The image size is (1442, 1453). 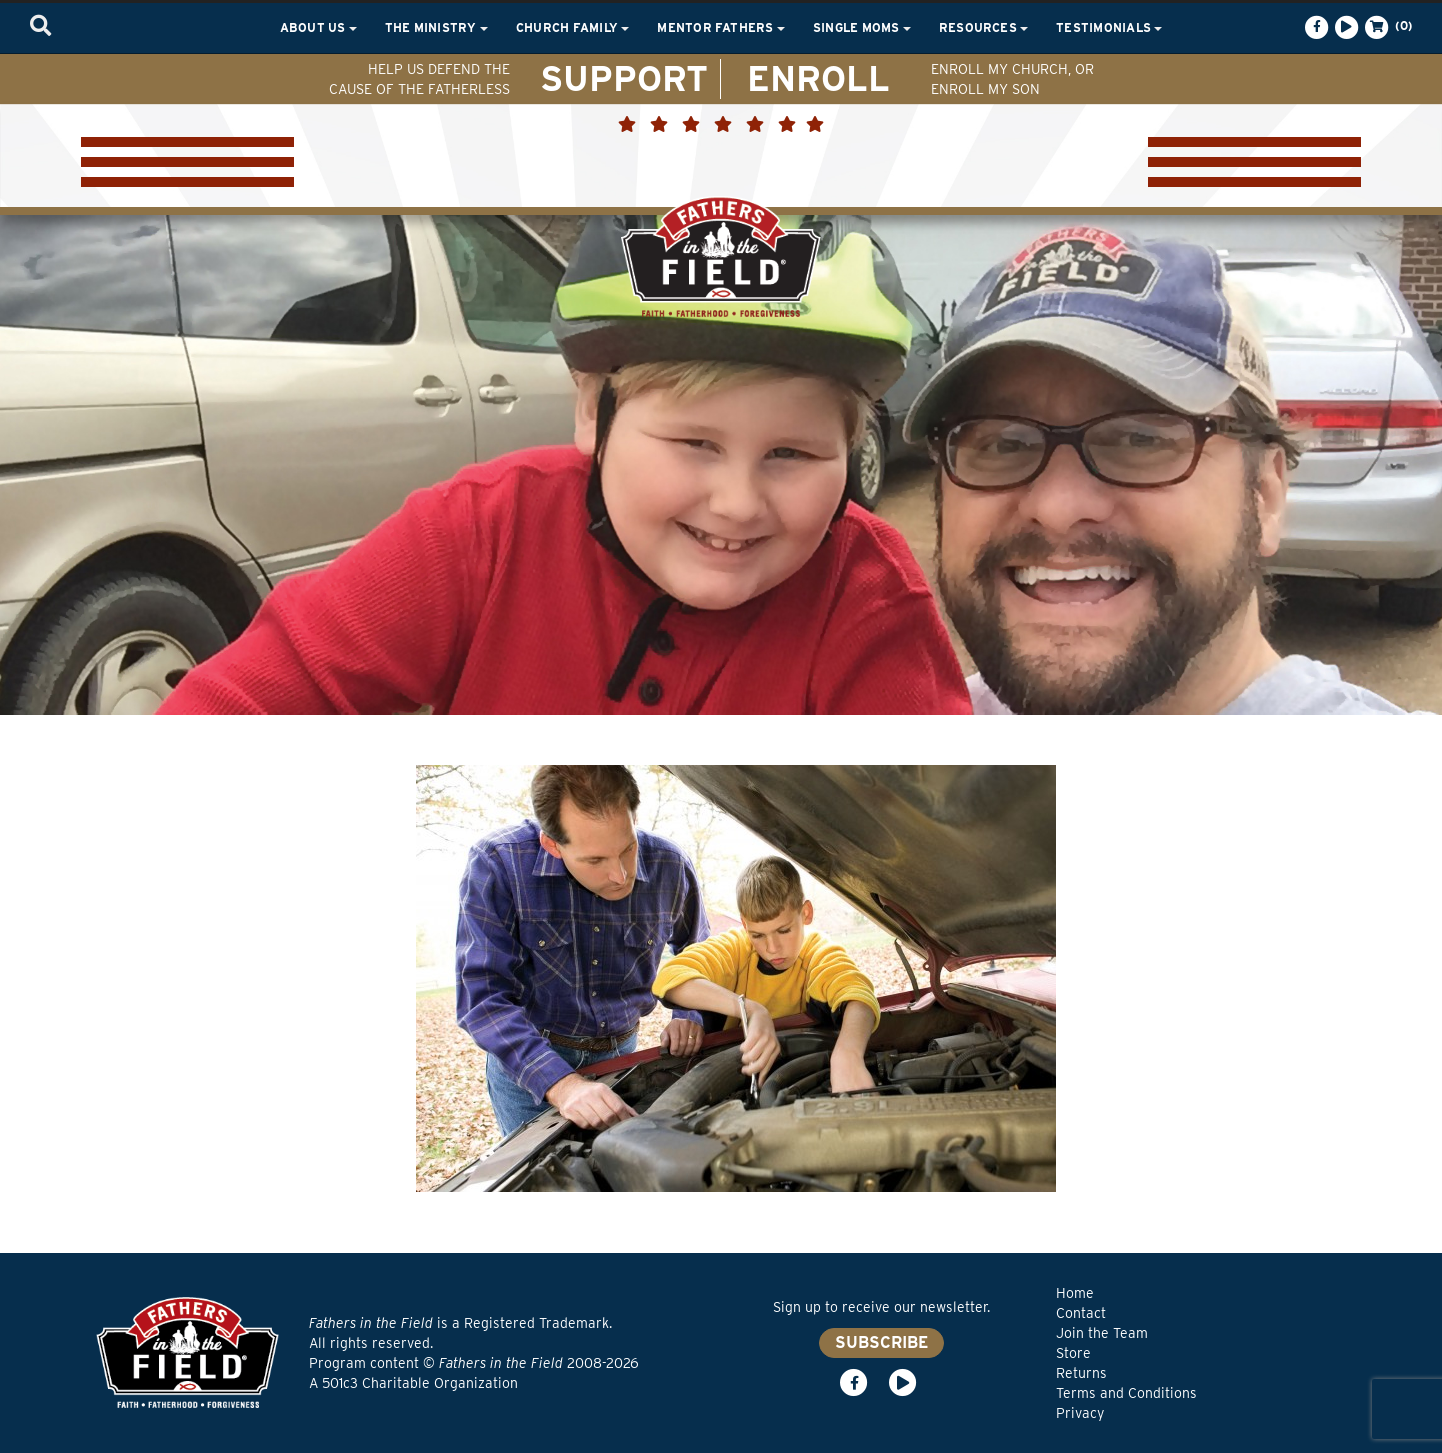 I want to click on Resources, so click(x=983, y=27).